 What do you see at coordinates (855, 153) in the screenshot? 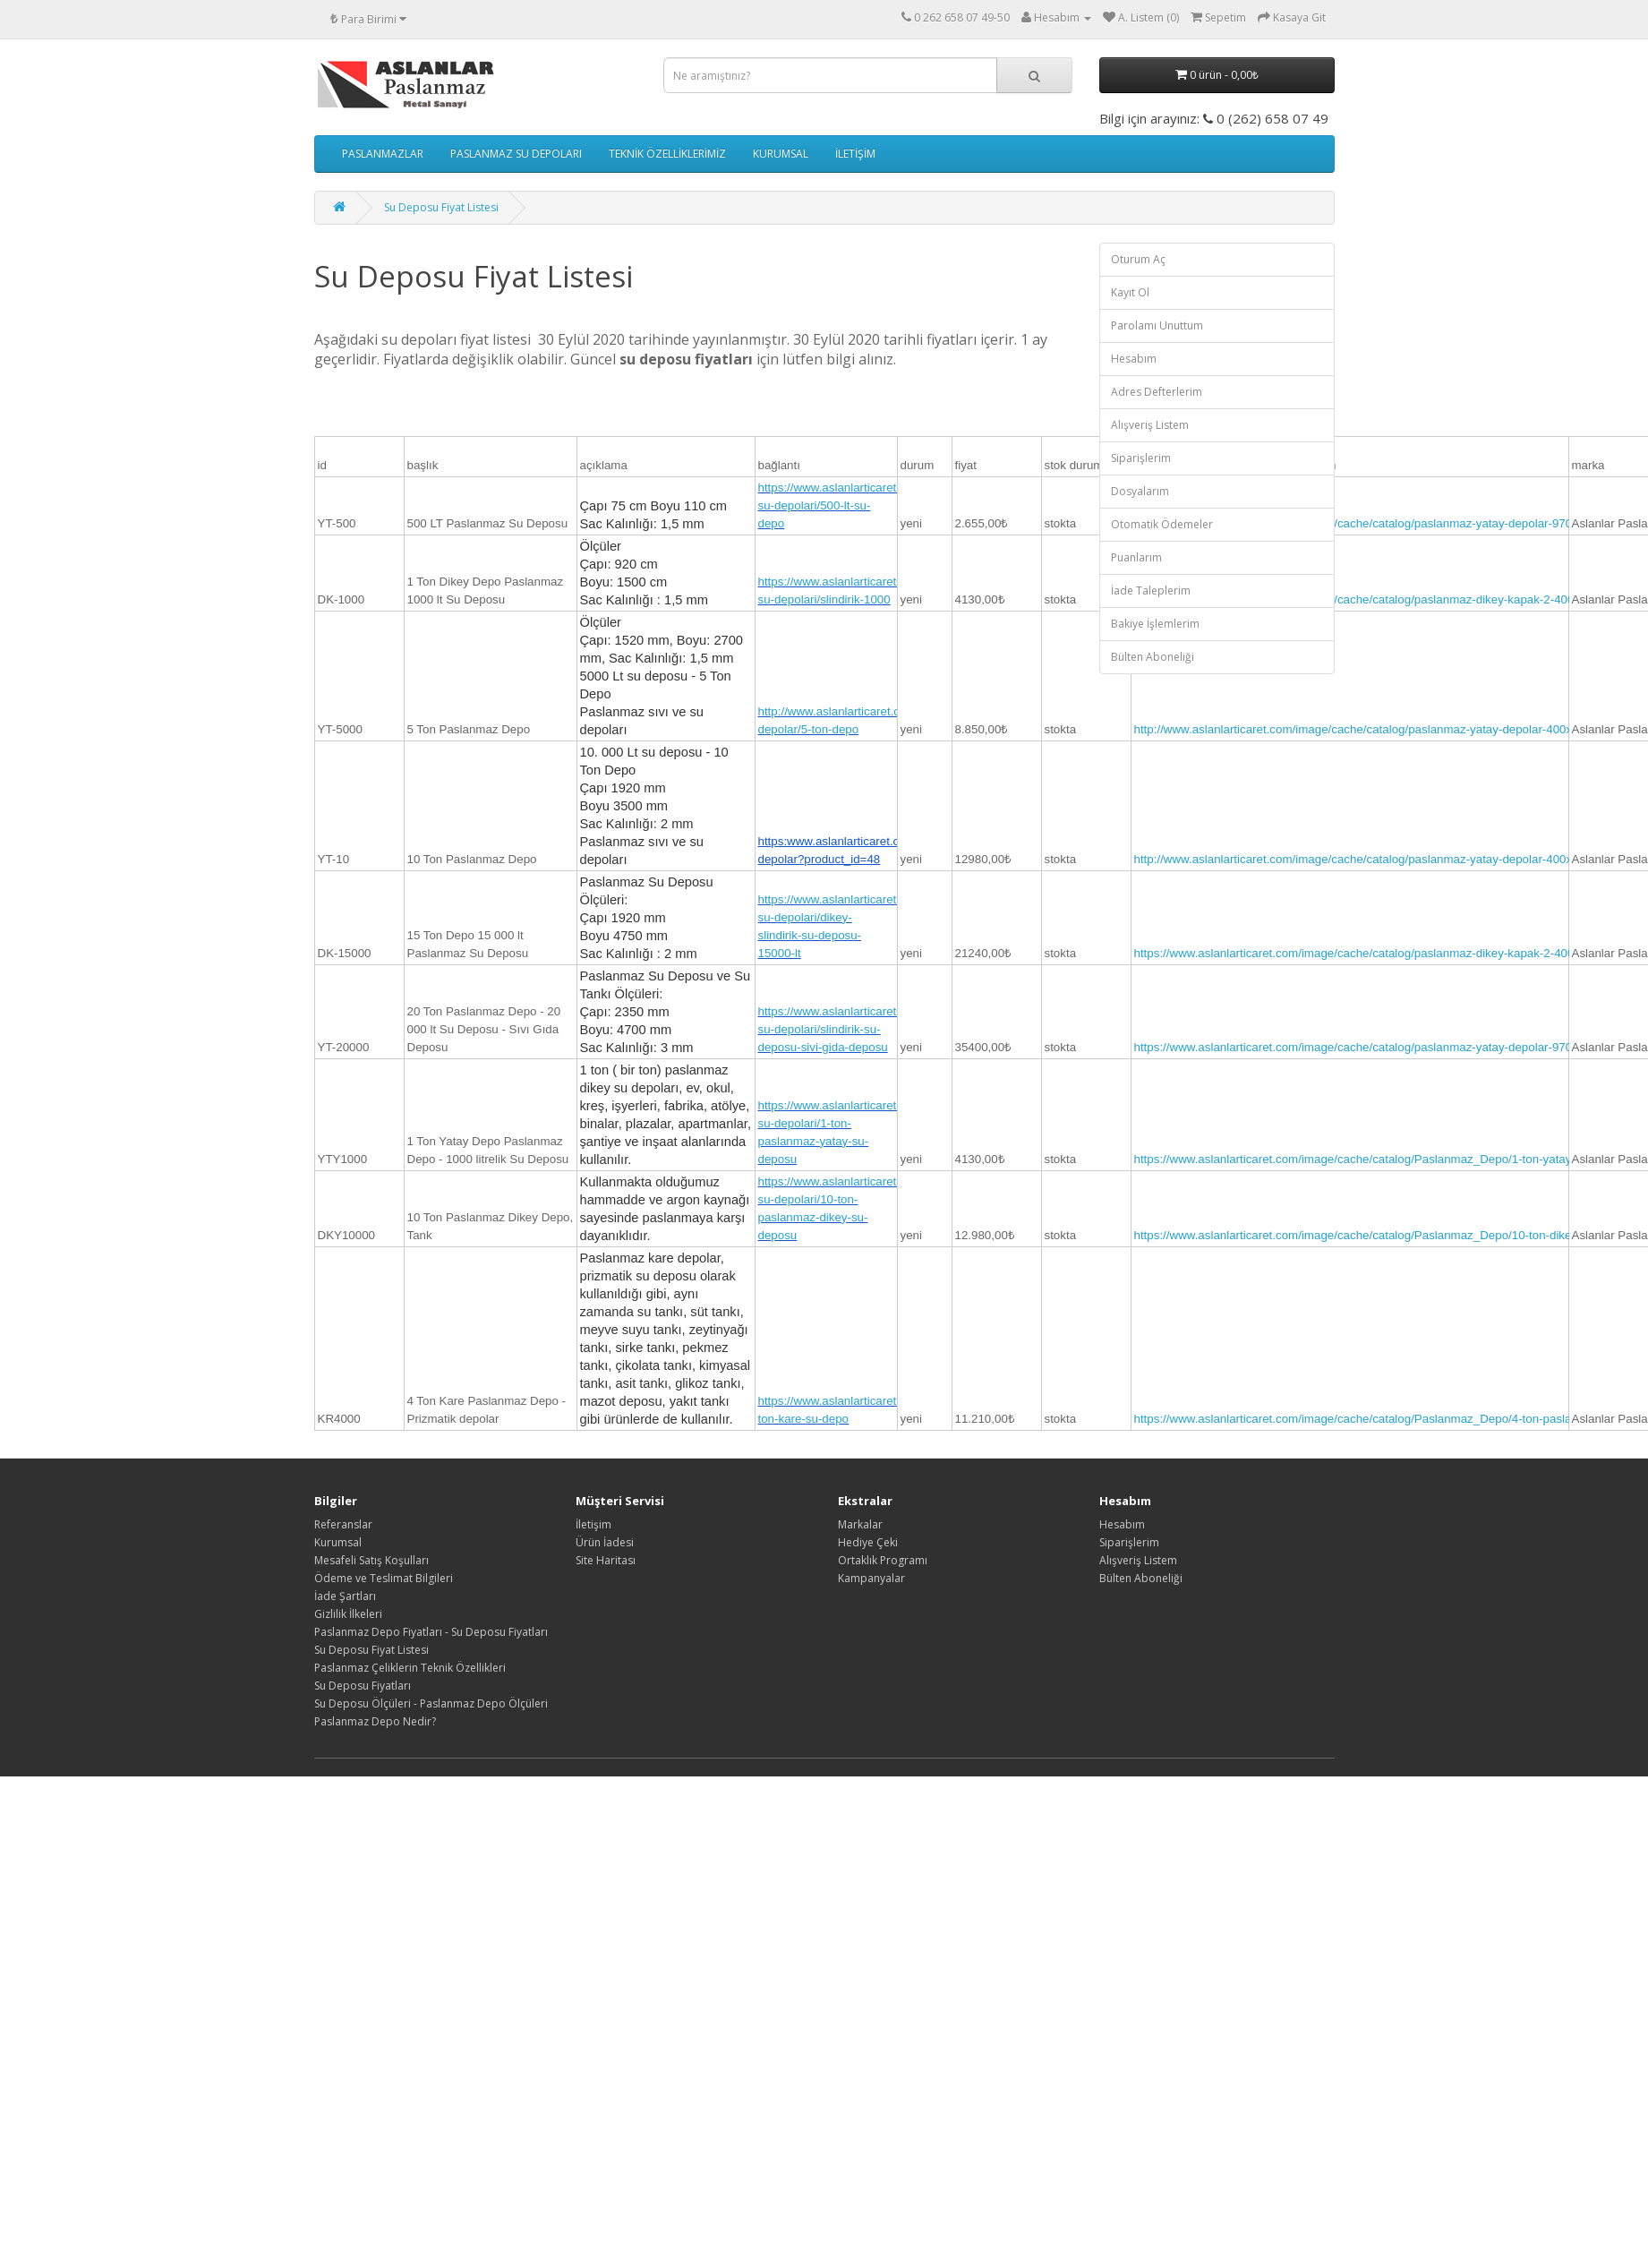
I see `İLETİŞİM` at bounding box center [855, 153].